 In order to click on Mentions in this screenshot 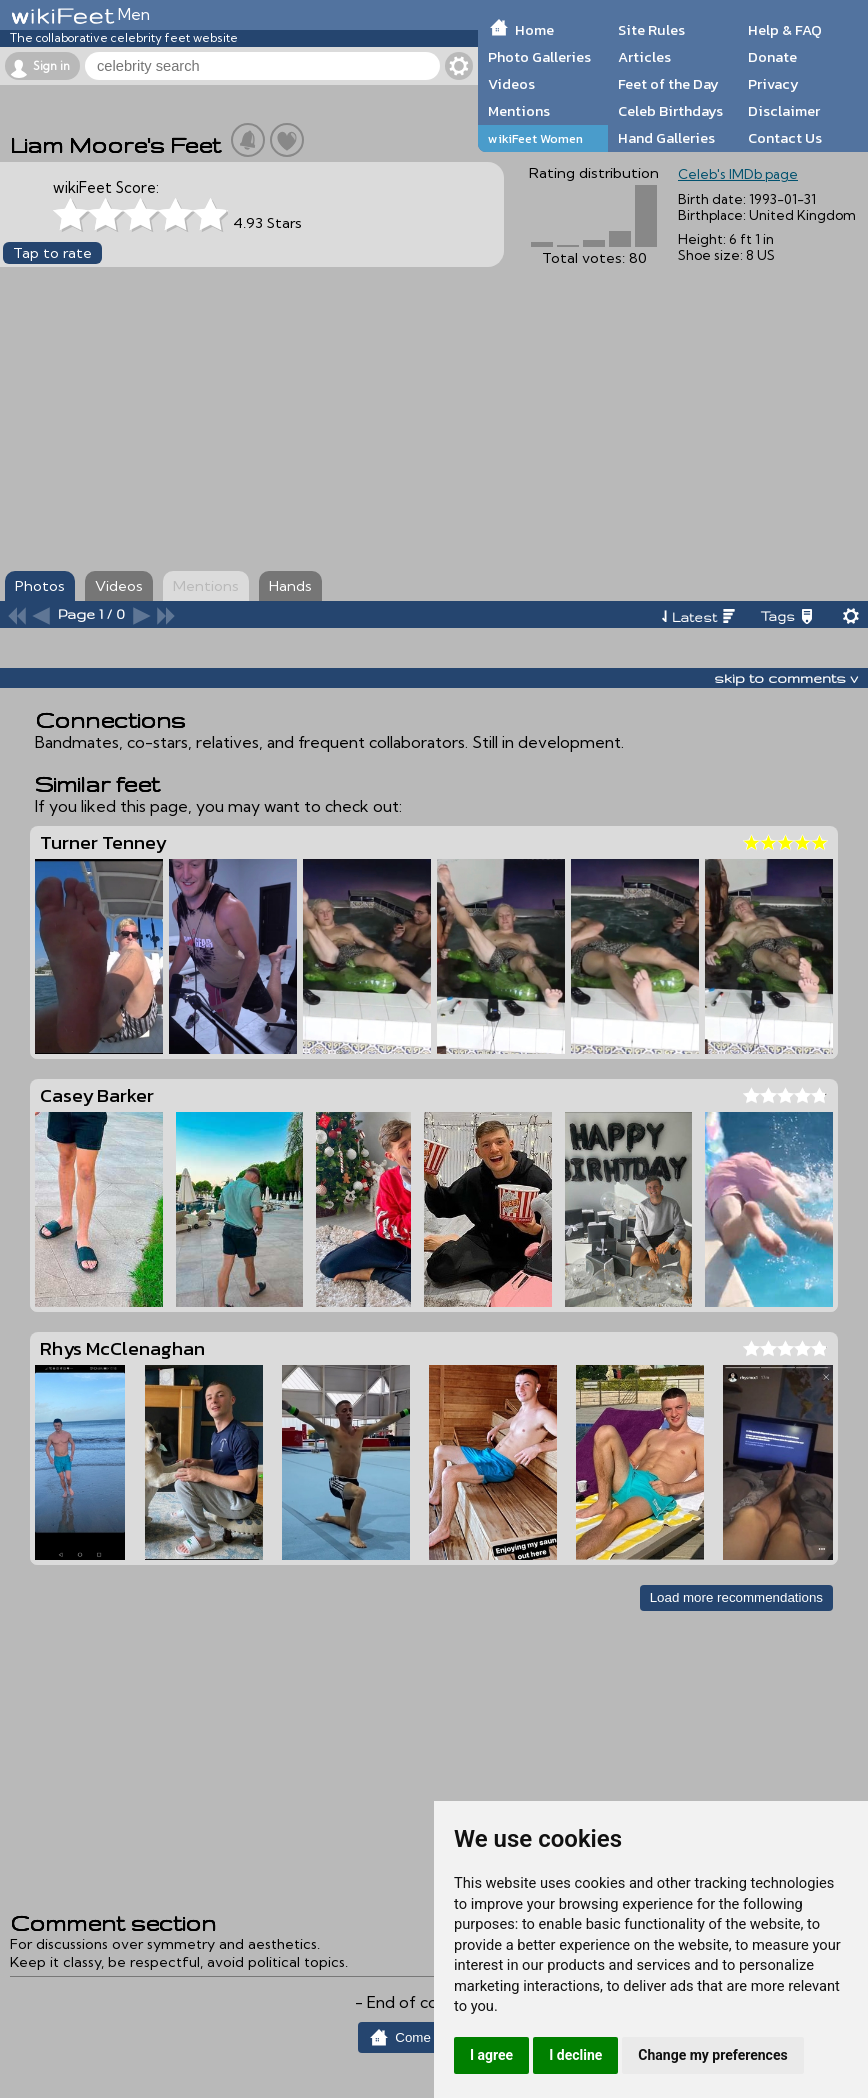, I will do `click(519, 111)`.